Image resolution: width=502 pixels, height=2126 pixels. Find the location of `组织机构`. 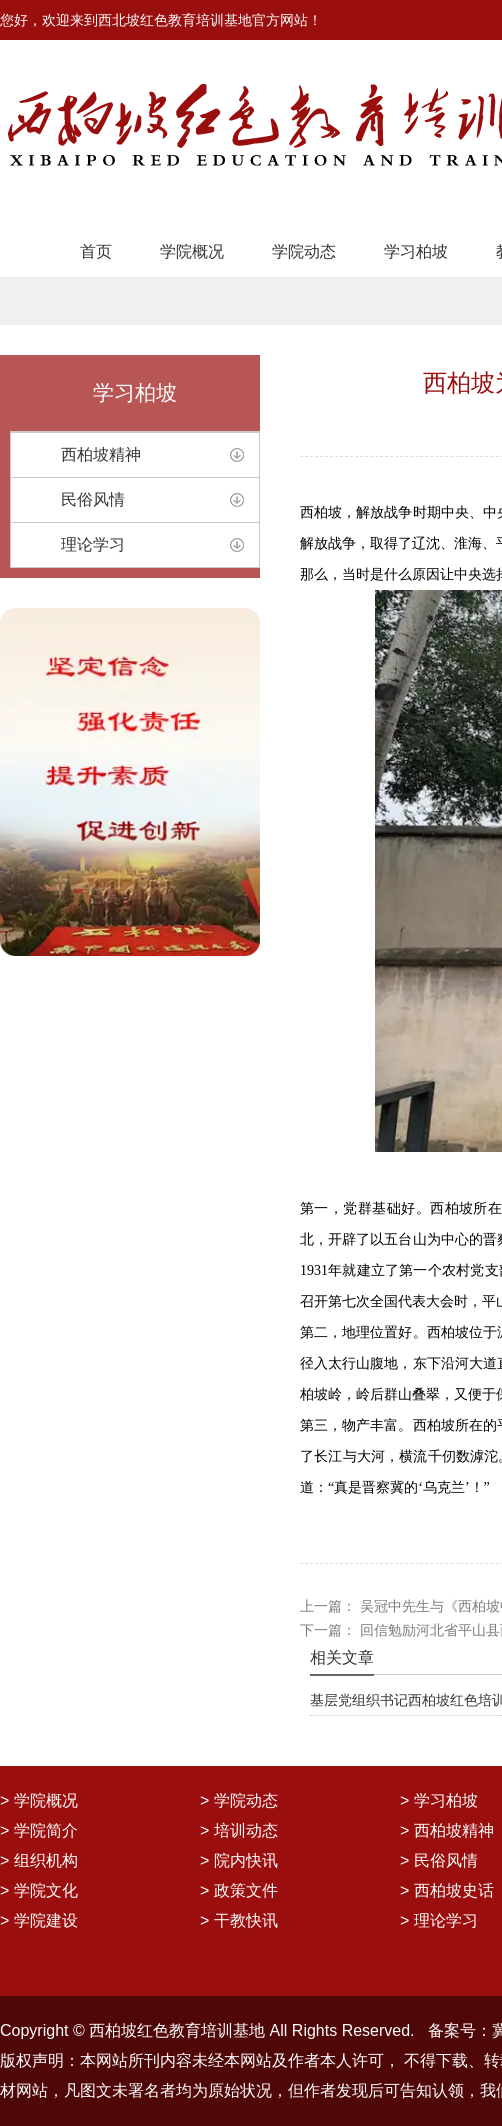

组织机构 is located at coordinates (46, 1860).